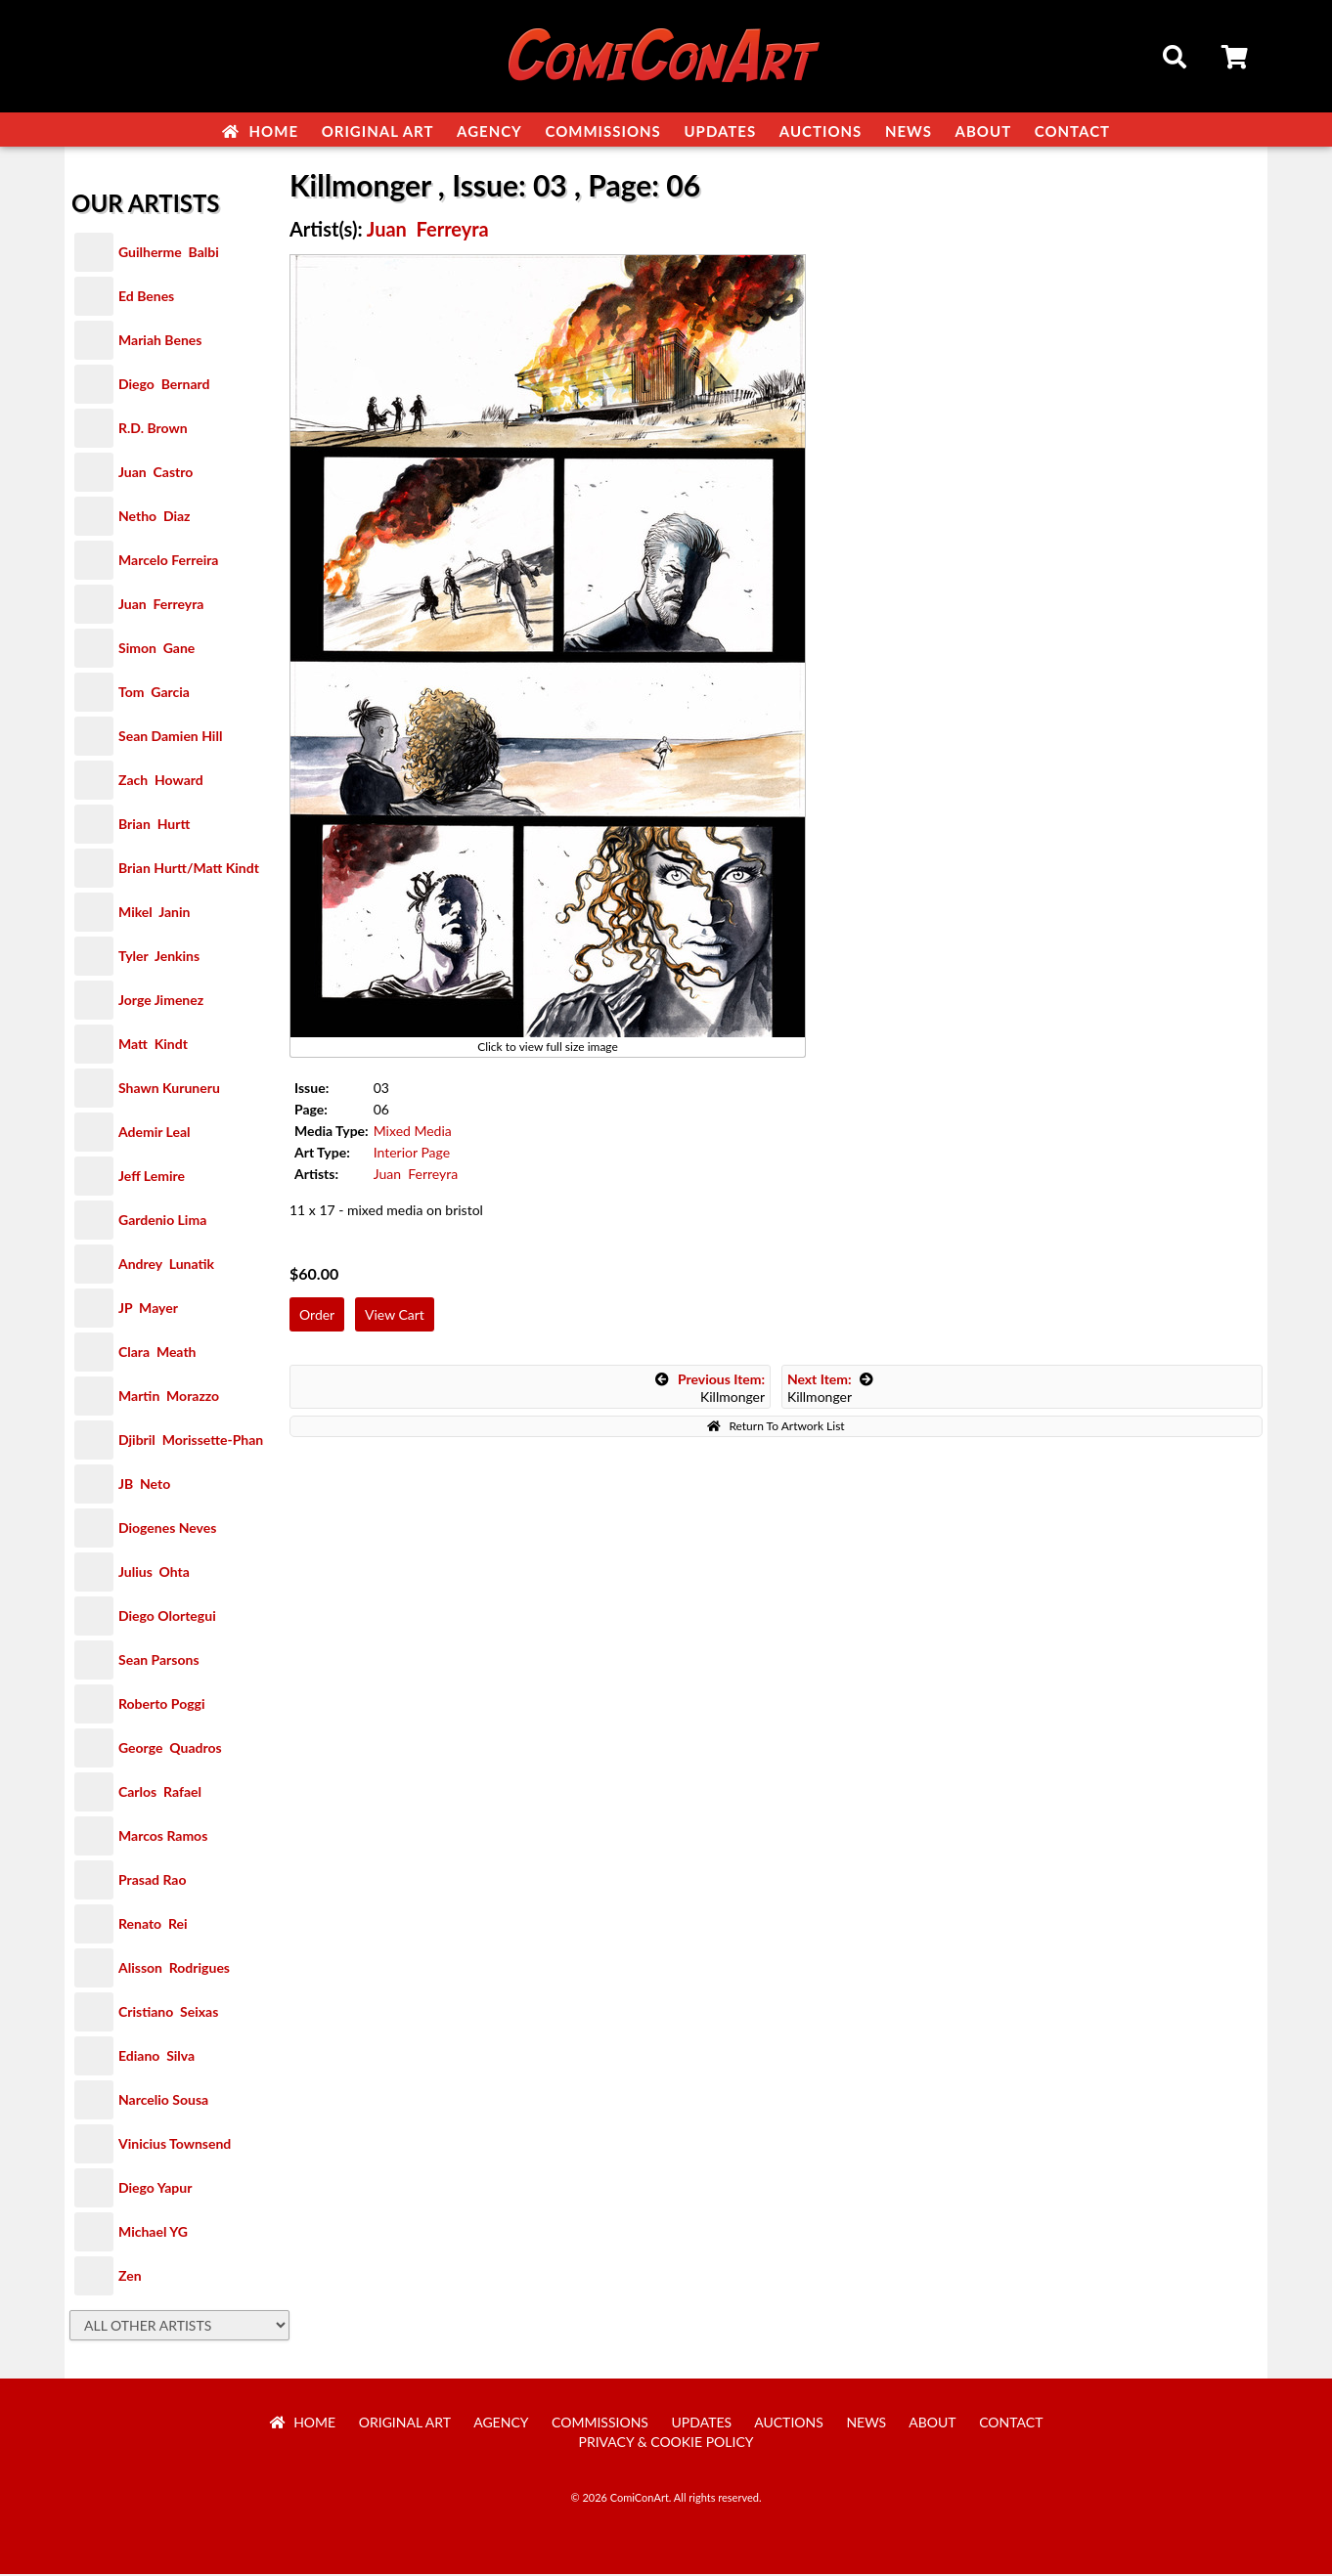 This screenshot has width=1332, height=2576. Describe the element at coordinates (154, 913) in the screenshot. I see `Mikel Janin` at that location.